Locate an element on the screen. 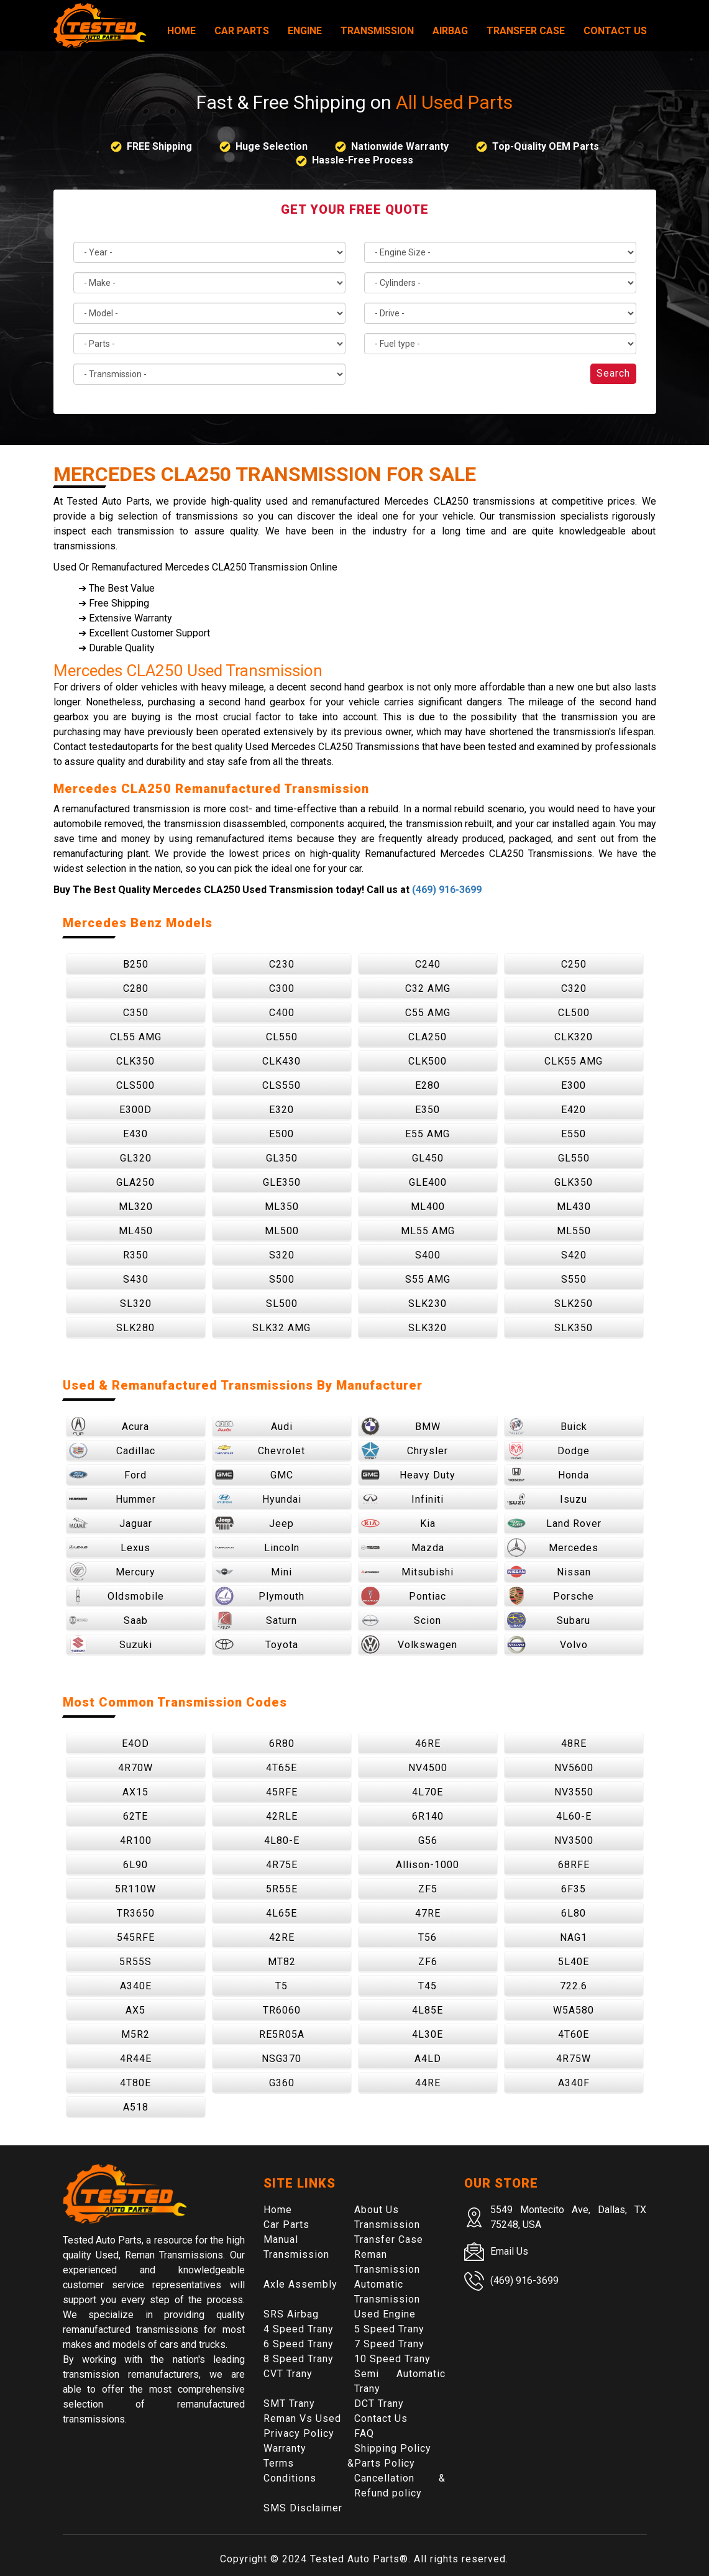  Mercedes is located at coordinates (553, 1547).